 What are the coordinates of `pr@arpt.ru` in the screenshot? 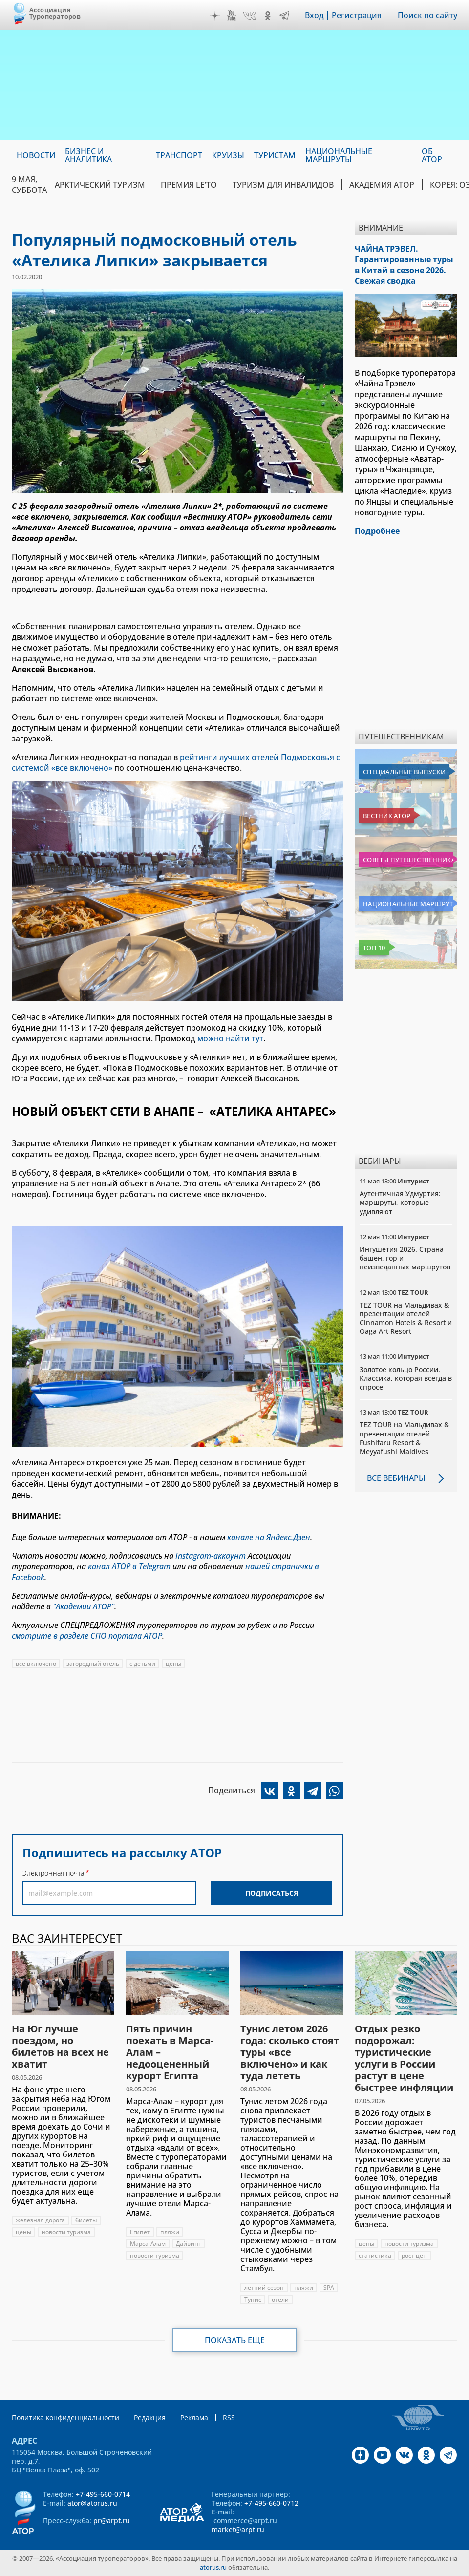 It's located at (111, 2520).